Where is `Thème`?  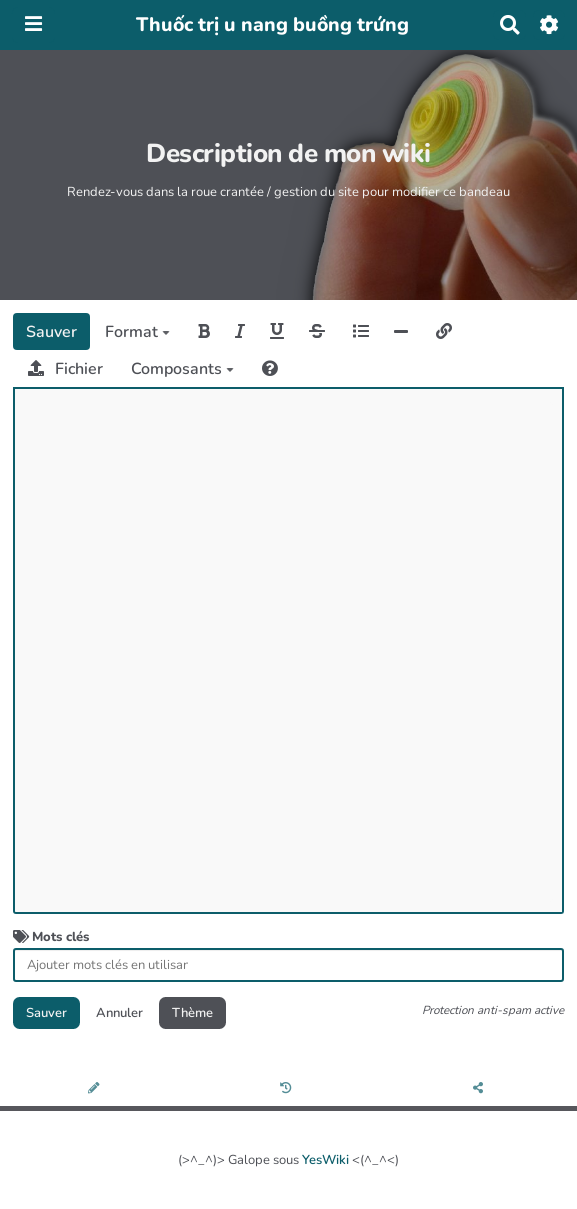 Thème is located at coordinates (192, 1013).